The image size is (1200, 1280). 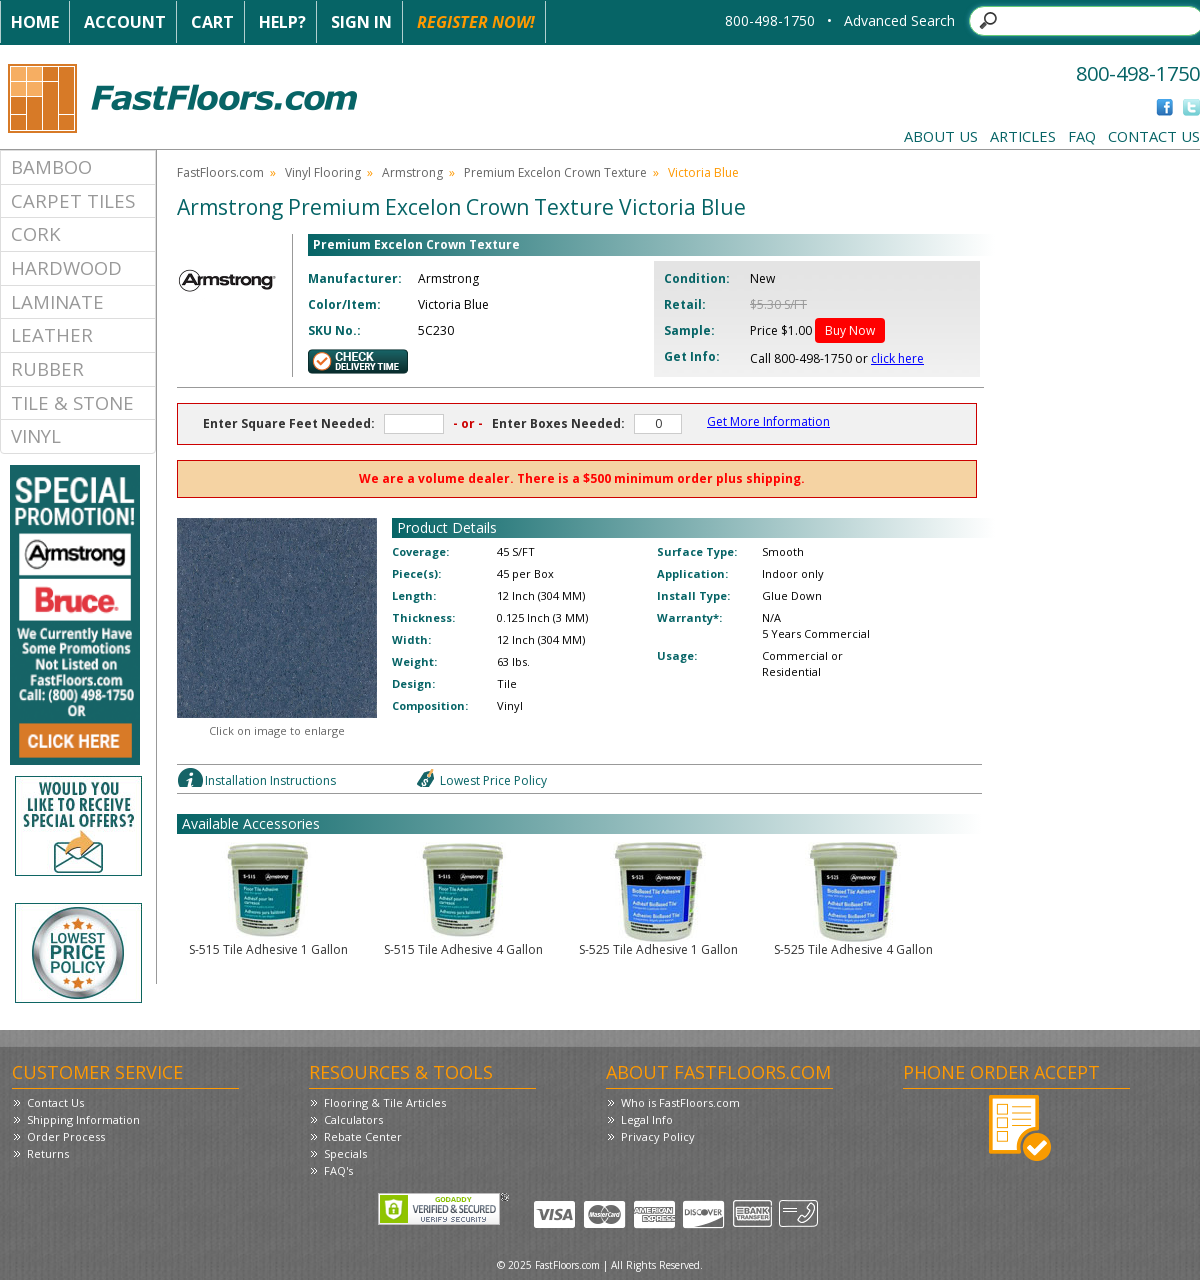 I want to click on click here, so click(x=897, y=358).